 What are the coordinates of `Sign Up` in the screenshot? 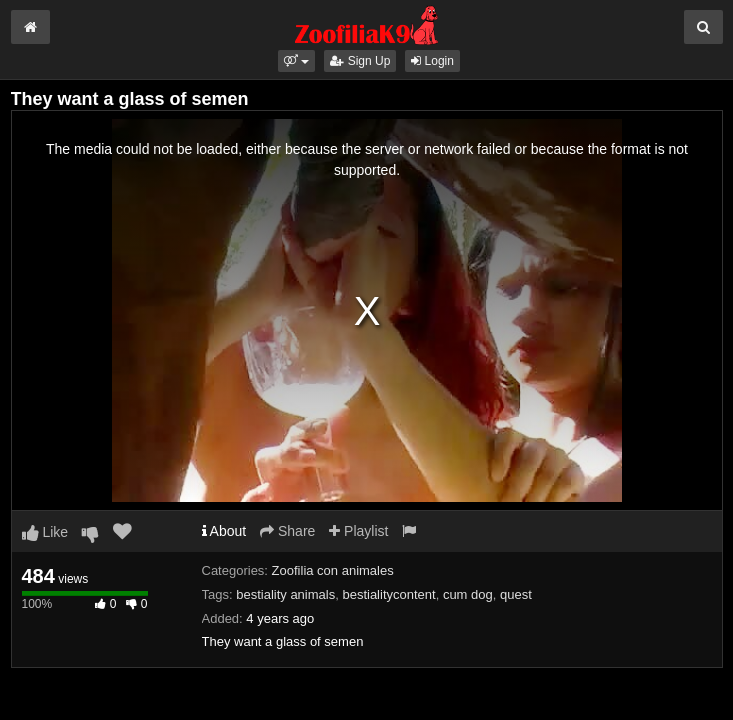 It's located at (360, 61).